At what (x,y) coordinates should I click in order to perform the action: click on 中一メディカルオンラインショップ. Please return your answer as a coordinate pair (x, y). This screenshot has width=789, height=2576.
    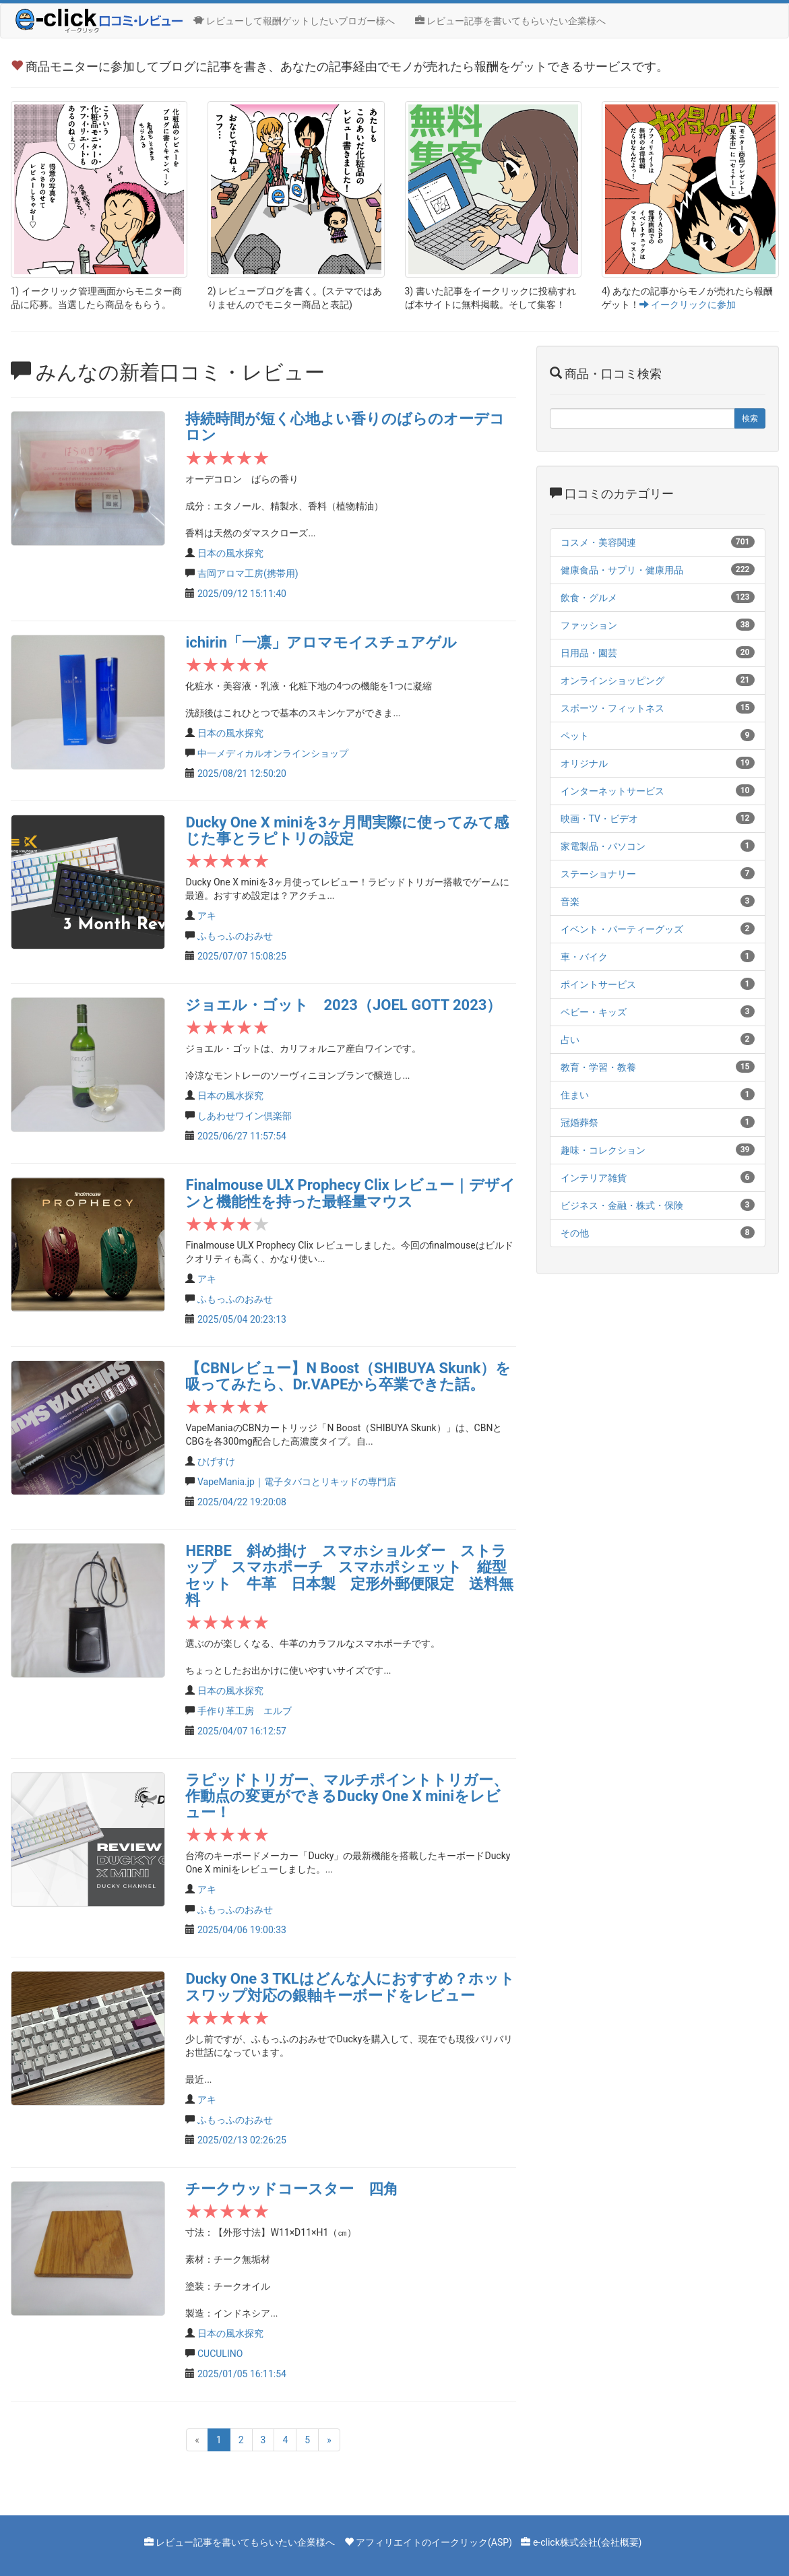
    Looking at the image, I should click on (272, 753).